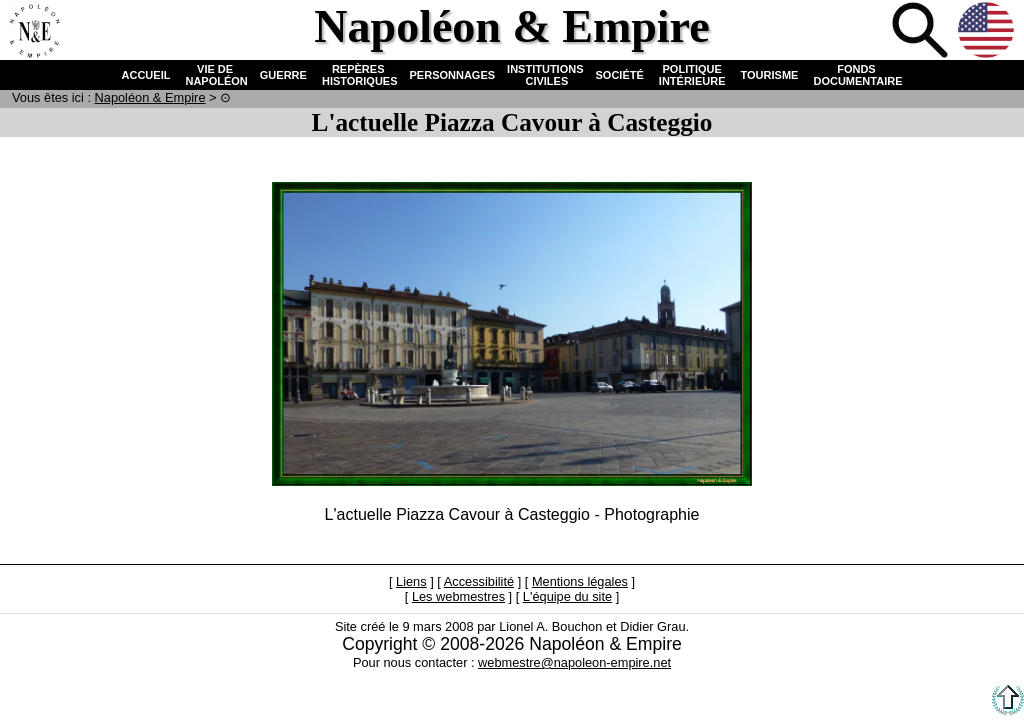 The width and height of the screenshot is (1024, 720). Describe the element at coordinates (283, 75) in the screenshot. I see `GUERRE` at that location.